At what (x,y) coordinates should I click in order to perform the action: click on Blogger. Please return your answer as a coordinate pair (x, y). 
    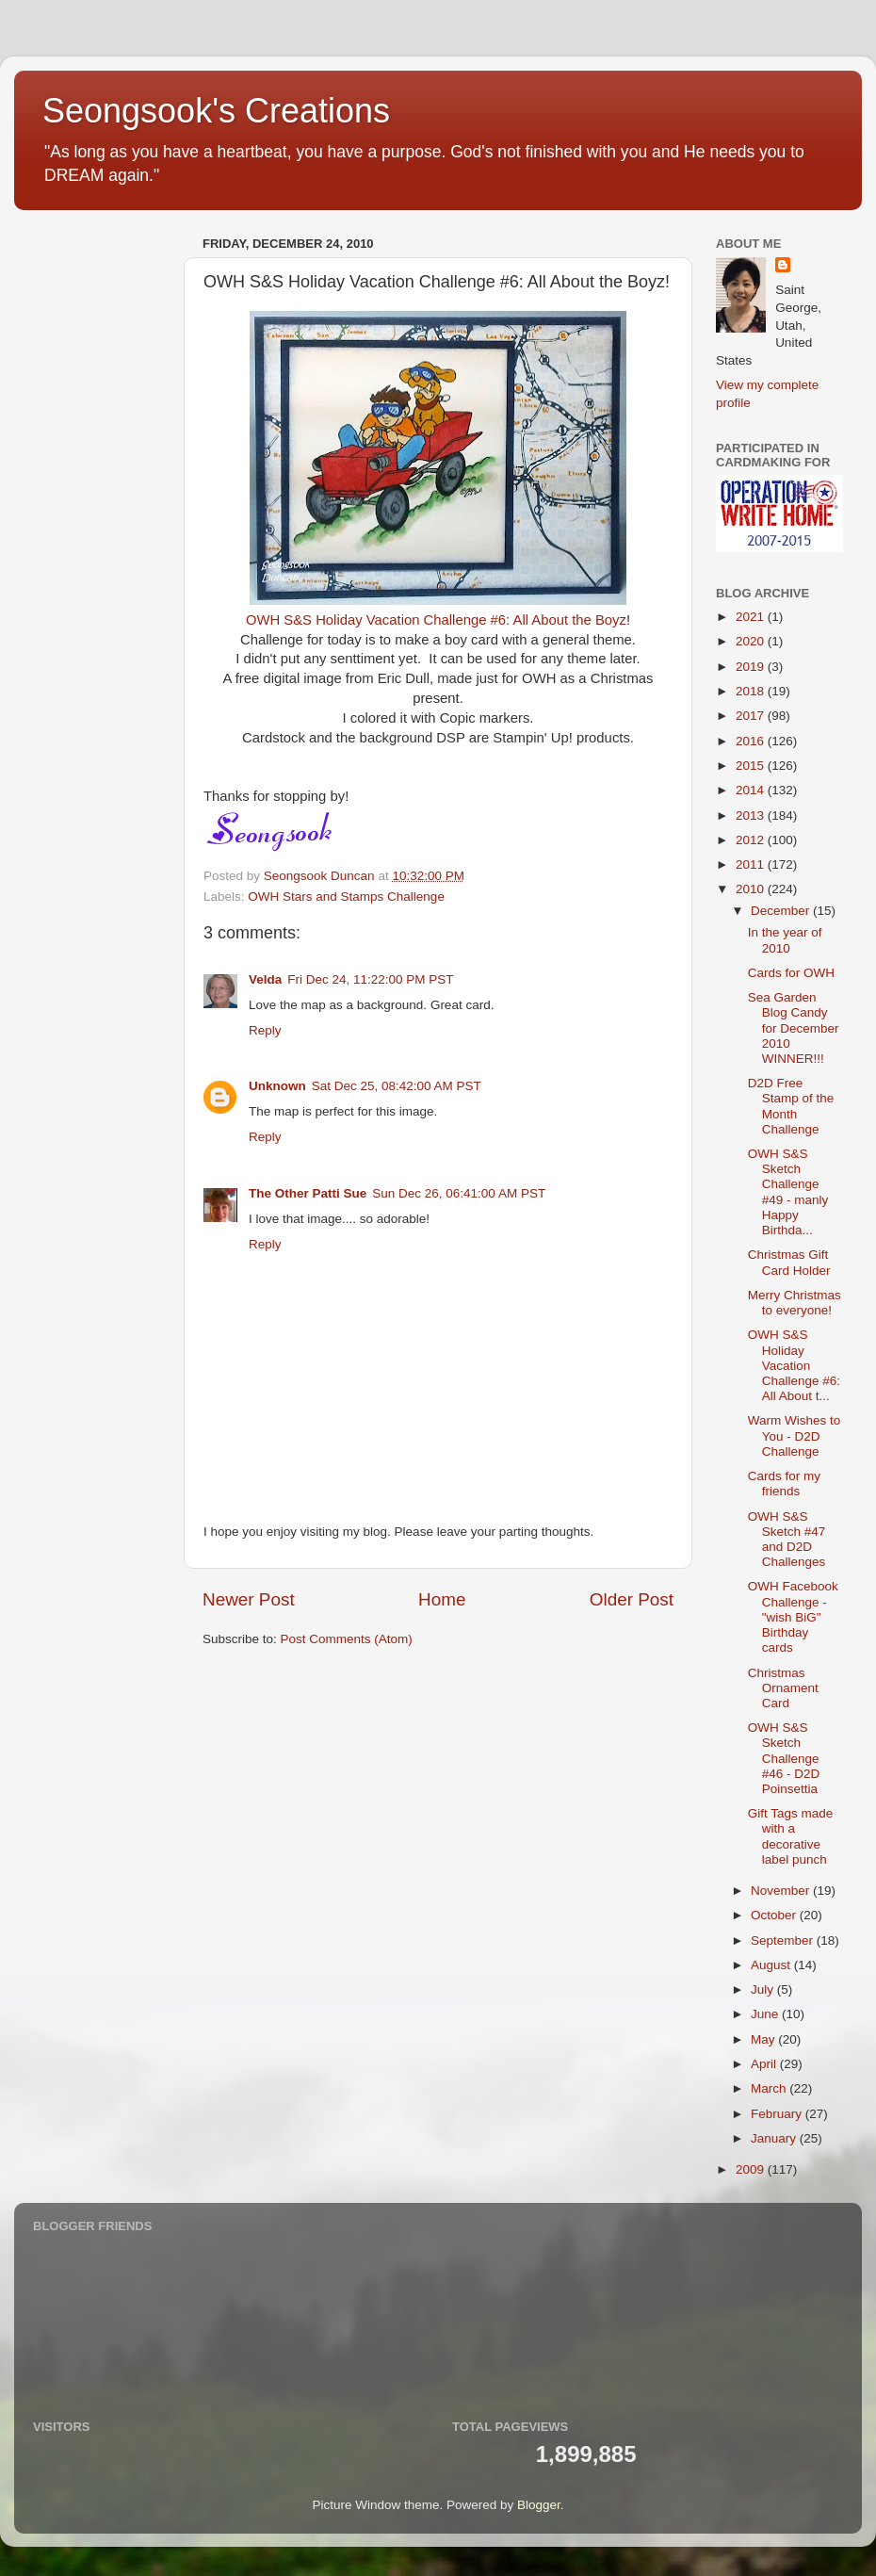
    Looking at the image, I should click on (538, 2505).